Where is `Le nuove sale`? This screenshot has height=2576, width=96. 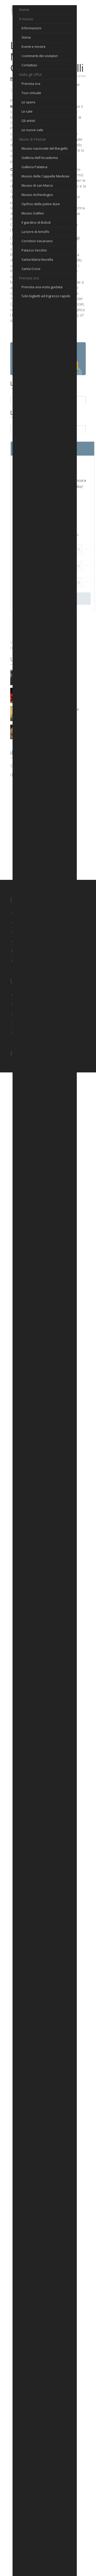
Le nuove sale is located at coordinates (32, 130).